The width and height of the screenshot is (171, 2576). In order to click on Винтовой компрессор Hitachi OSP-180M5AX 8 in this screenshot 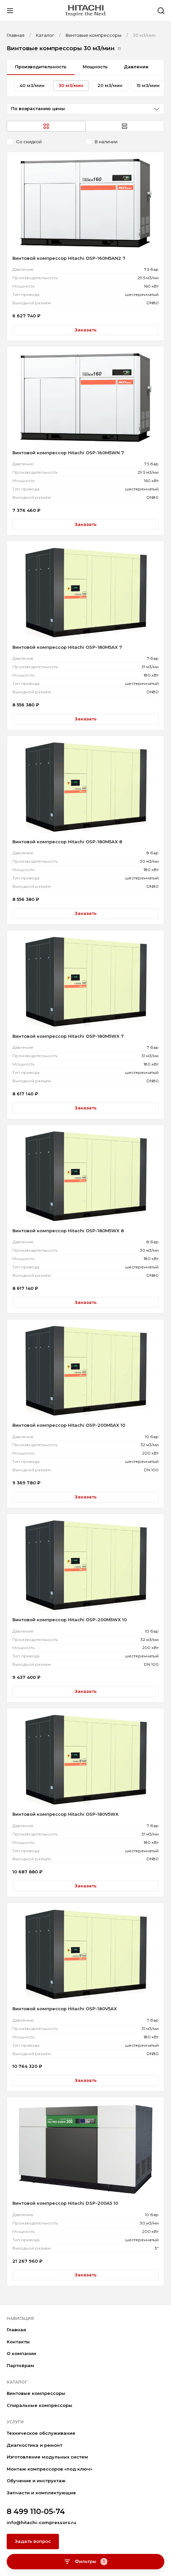, I will do `click(67, 841)`.